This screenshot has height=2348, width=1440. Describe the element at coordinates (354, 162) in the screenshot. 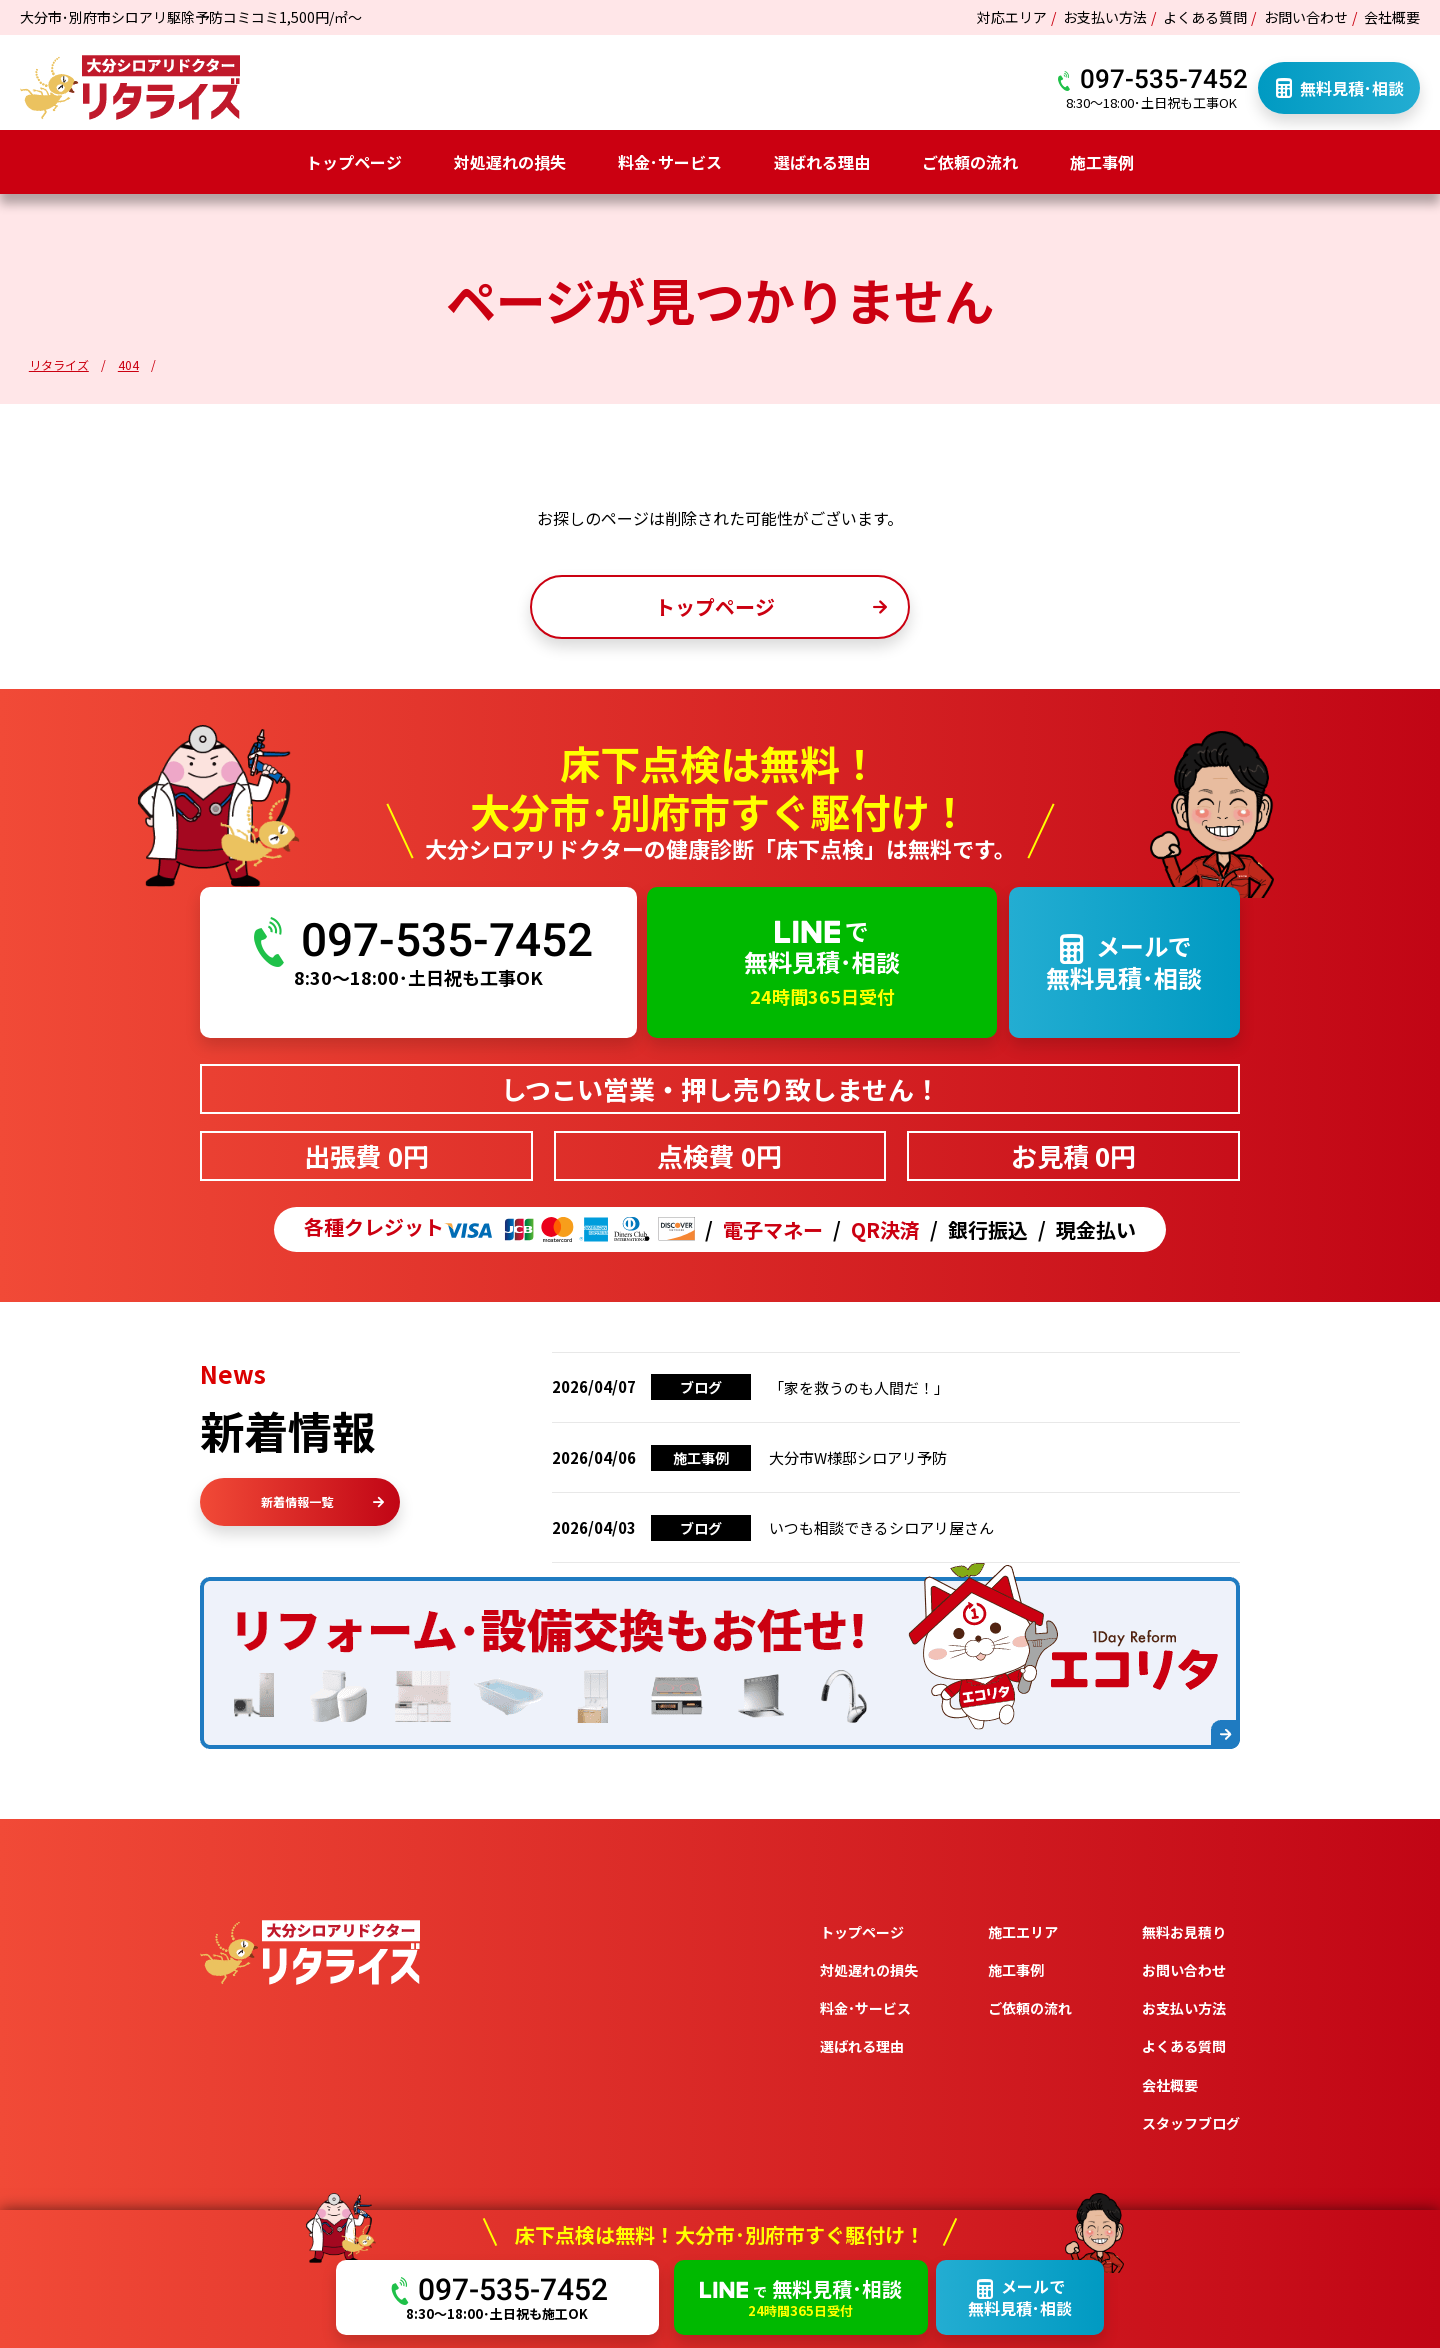

I see `トップページ` at that location.